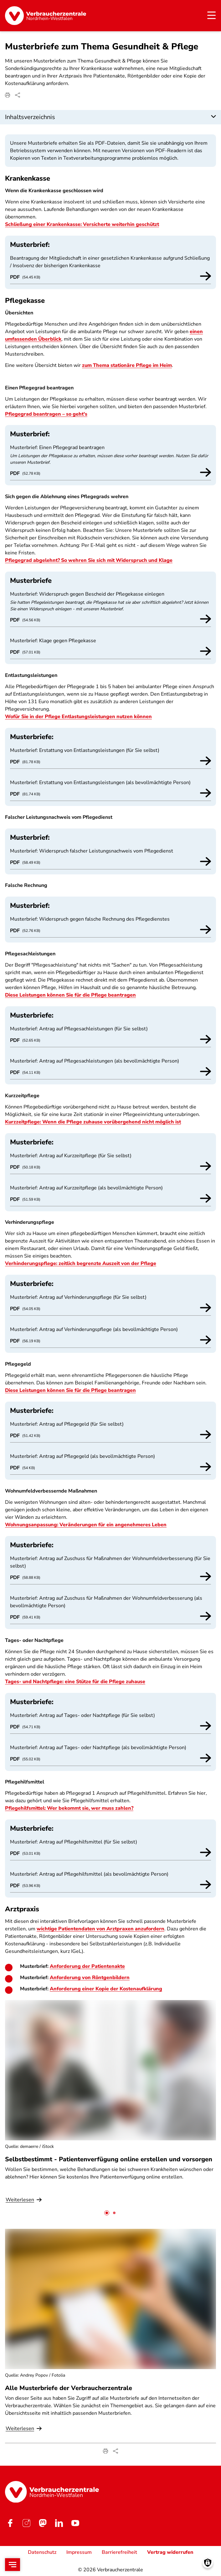 Image resolution: width=221 pixels, height=2576 pixels. Describe the element at coordinates (75, 1681) in the screenshot. I see `Tages- und Nachtpflege: eine Stütze für die Pflege zuhause` at that location.